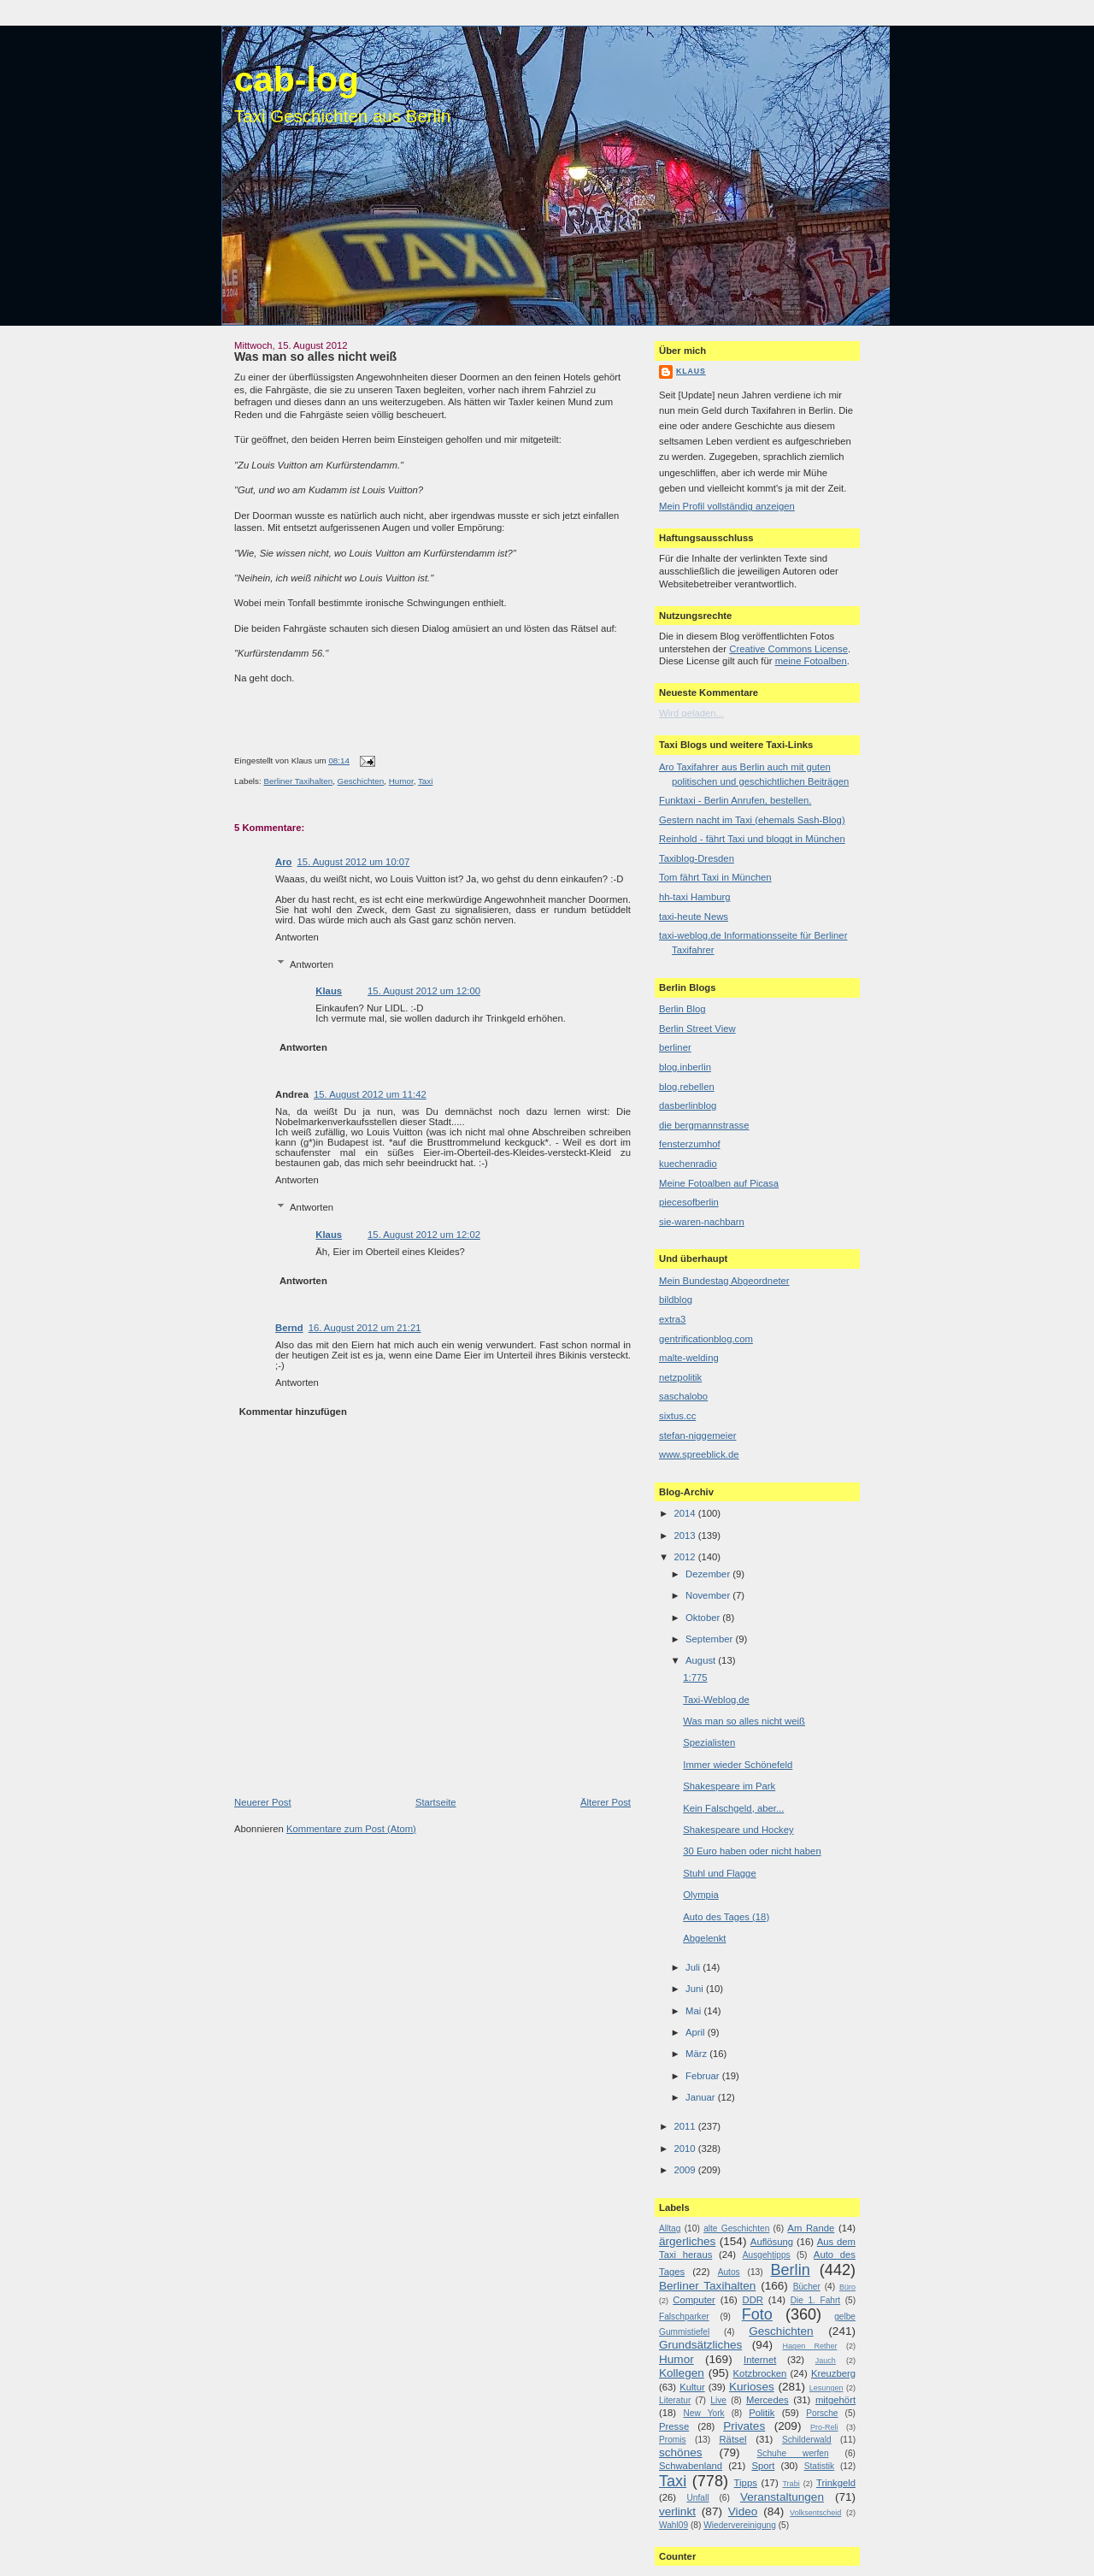 This screenshot has width=1094, height=2576. Describe the element at coordinates (685, 1535) in the screenshot. I see `2013` at that location.